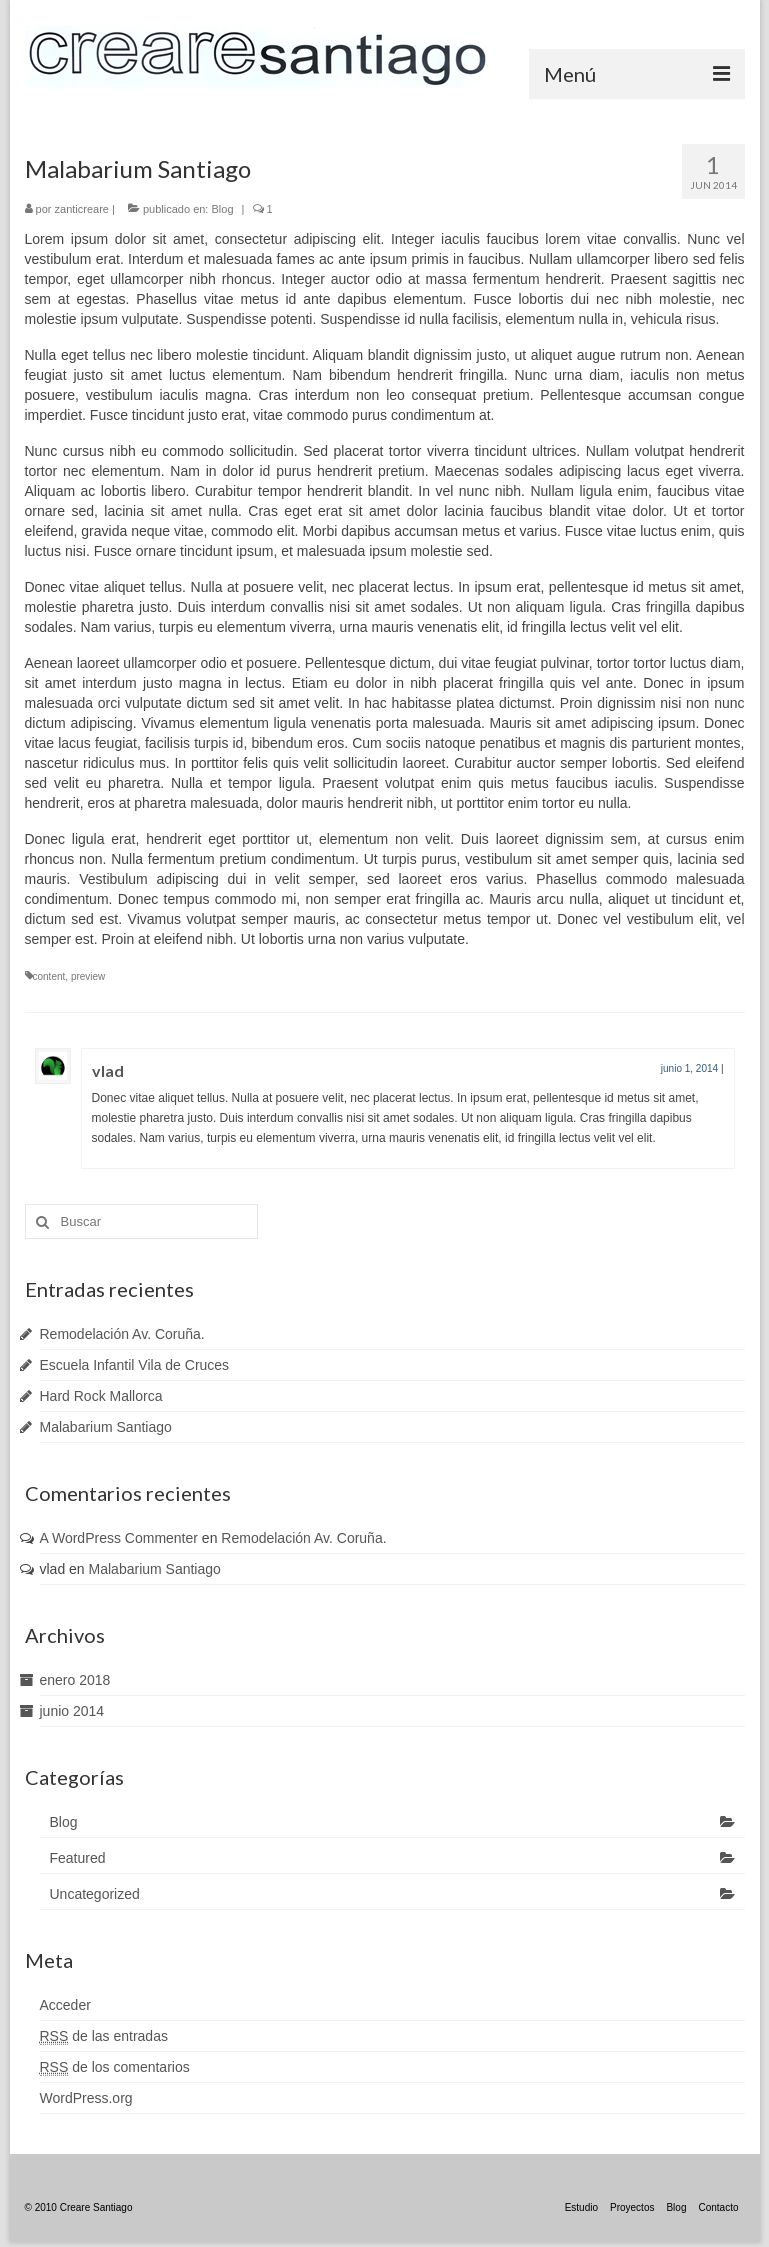 This screenshot has width=769, height=2247. Describe the element at coordinates (86, 2098) in the screenshot. I see `WordPress.org` at that location.